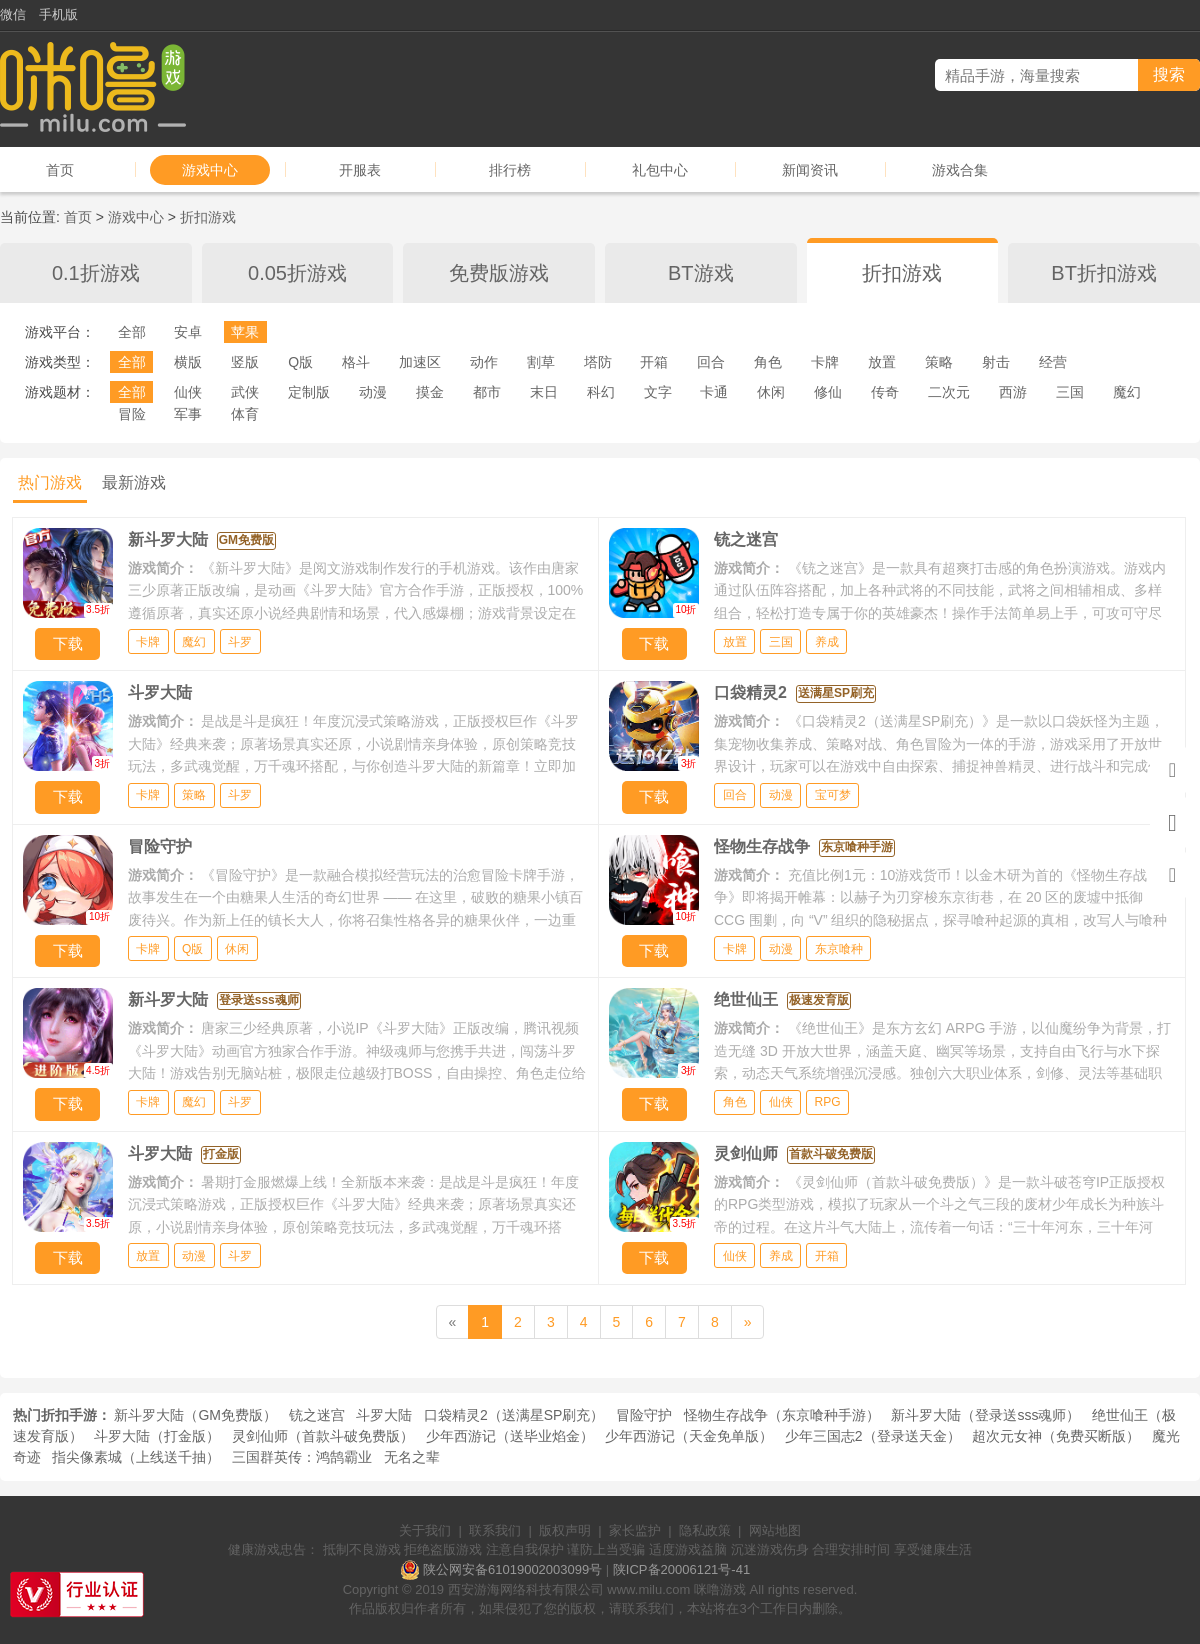 The image size is (1200, 1644). What do you see at coordinates (484, 362) in the screenshot?
I see `动作` at bounding box center [484, 362].